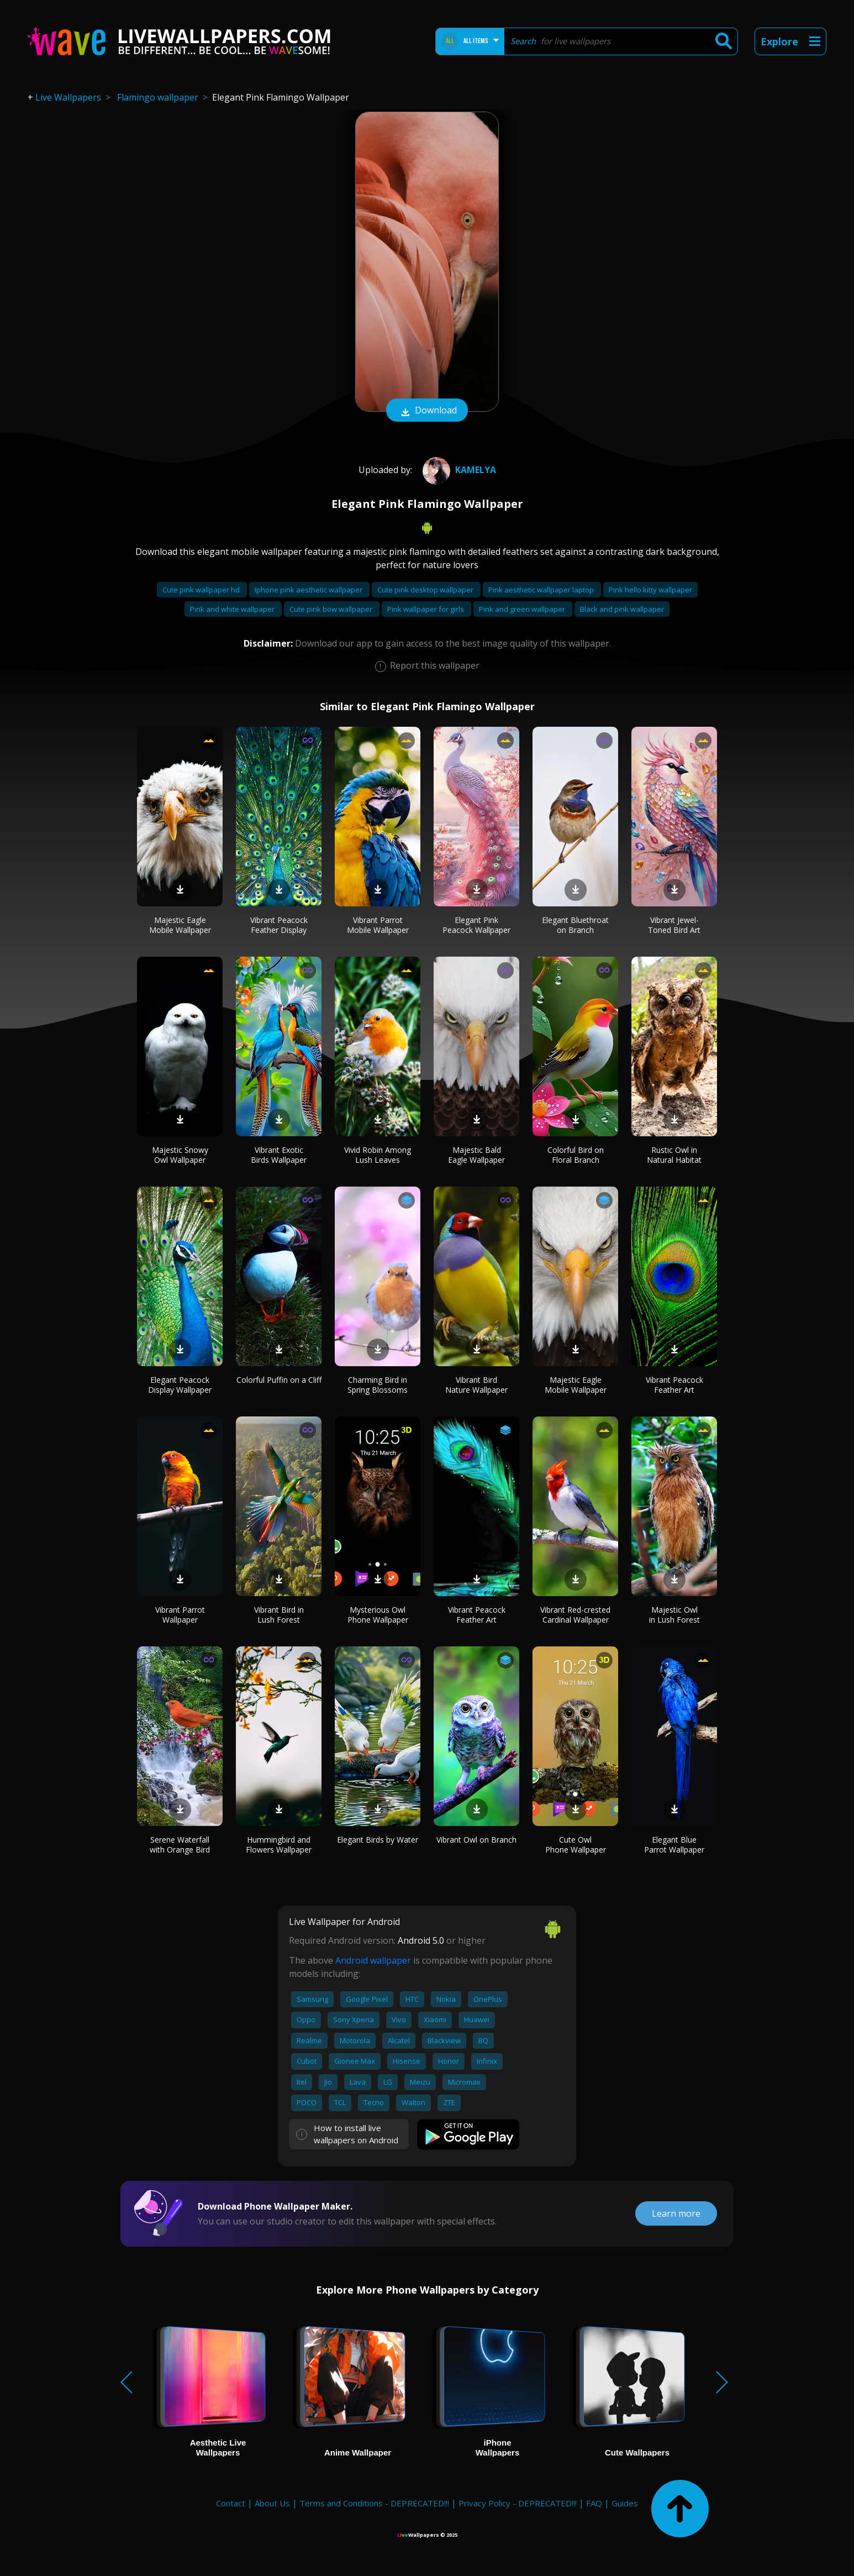 This screenshot has width=854, height=2576. What do you see at coordinates (650, 590) in the screenshot?
I see `Pink hello kitty wallpaper` at bounding box center [650, 590].